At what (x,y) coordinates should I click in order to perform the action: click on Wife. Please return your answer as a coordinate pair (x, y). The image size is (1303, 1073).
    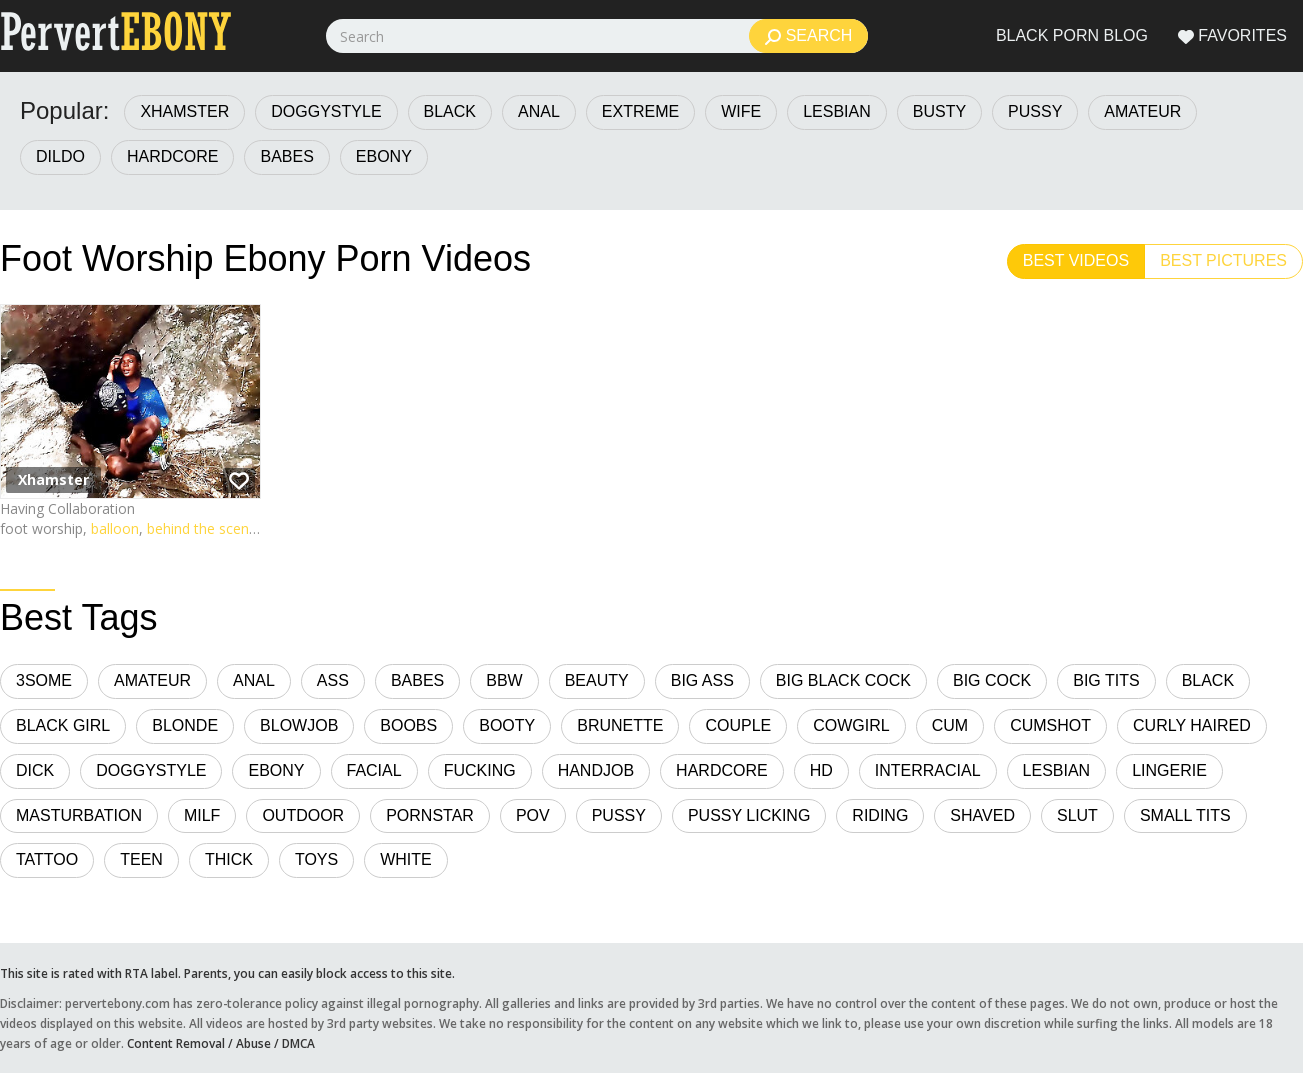
    Looking at the image, I should click on (741, 111).